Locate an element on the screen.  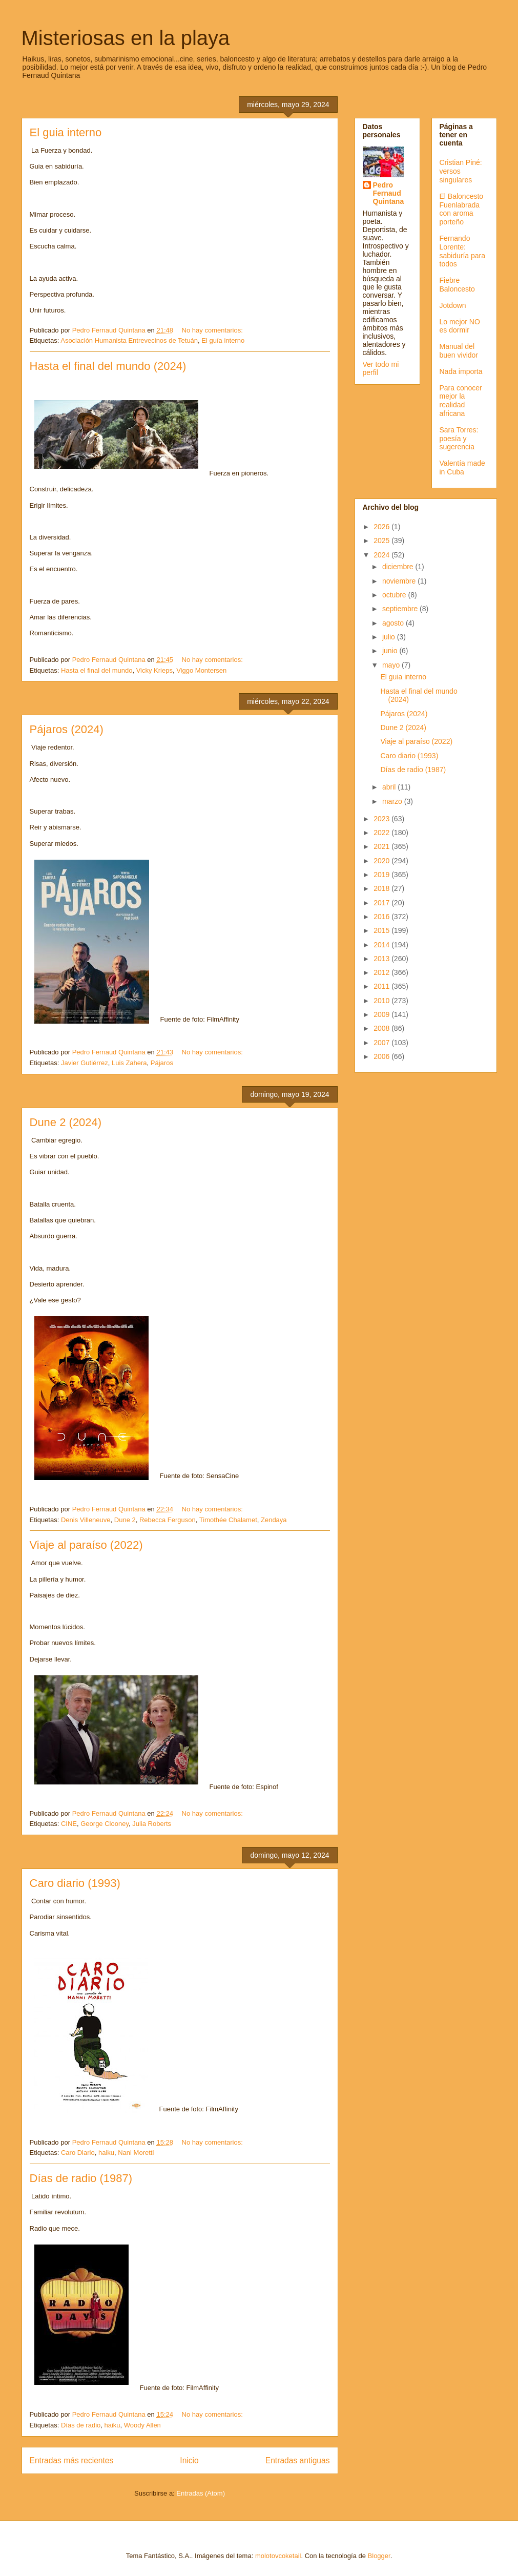
2010 is located at coordinates (382, 1000).